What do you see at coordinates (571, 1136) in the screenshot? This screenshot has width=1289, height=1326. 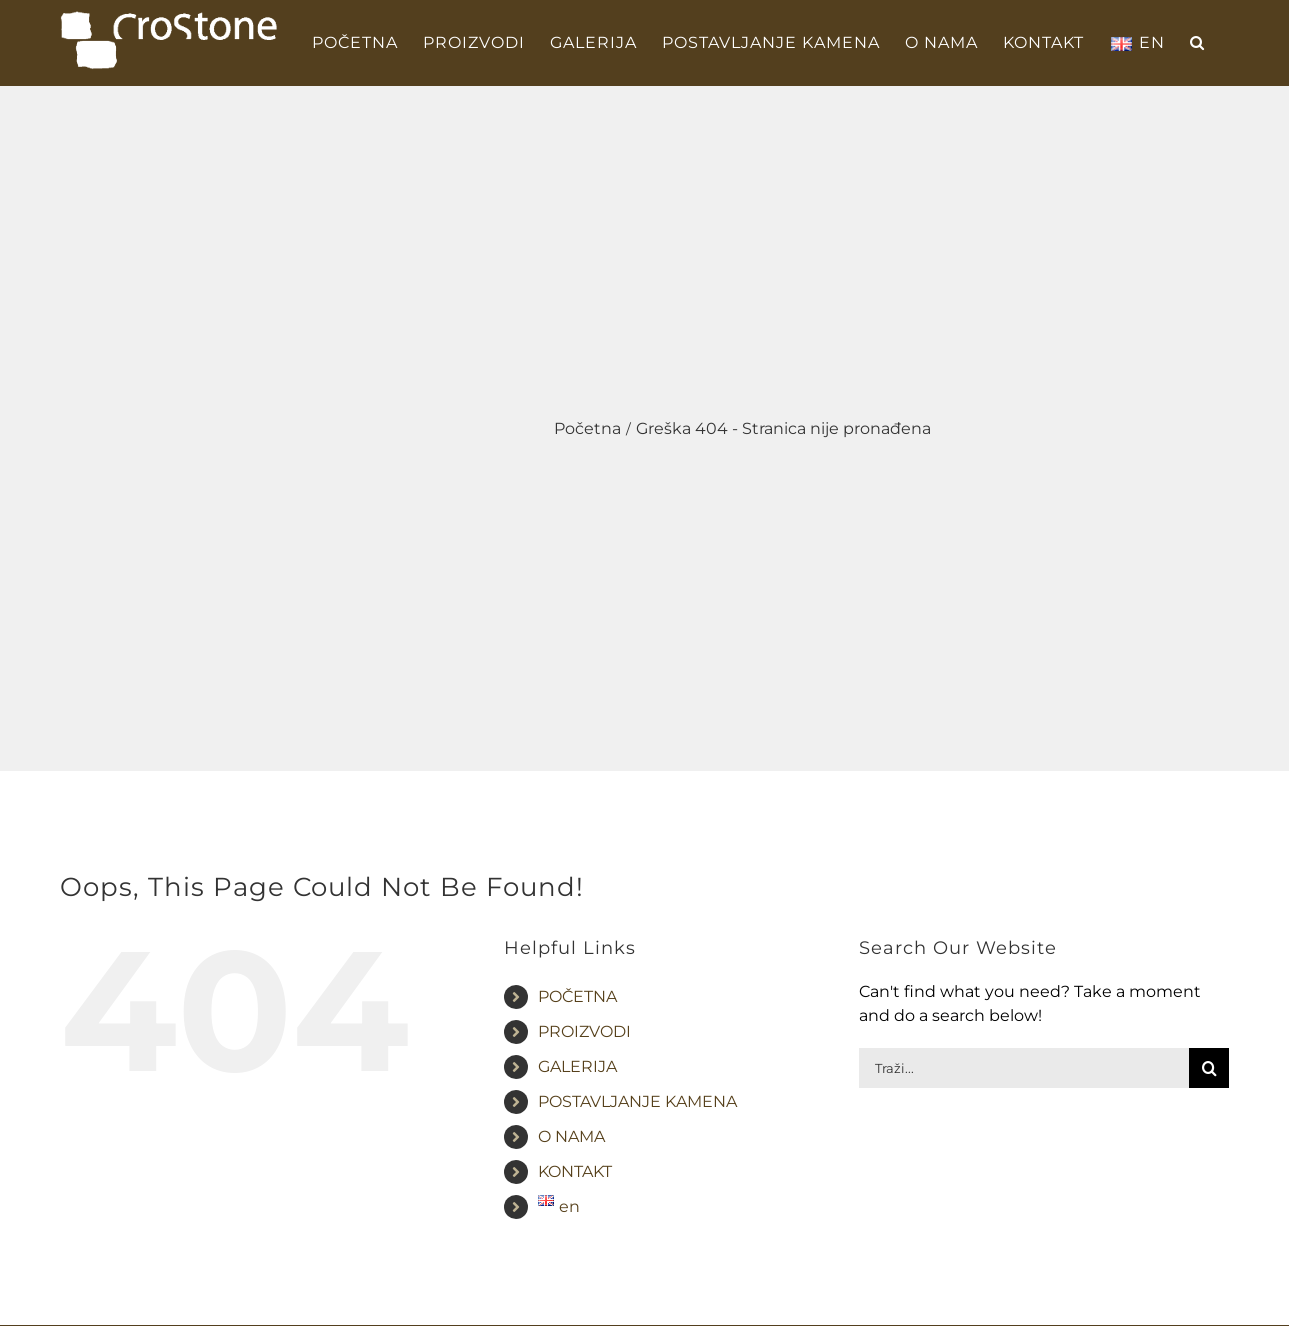 I see `O NAMA` at bounding box center [571, 1136].